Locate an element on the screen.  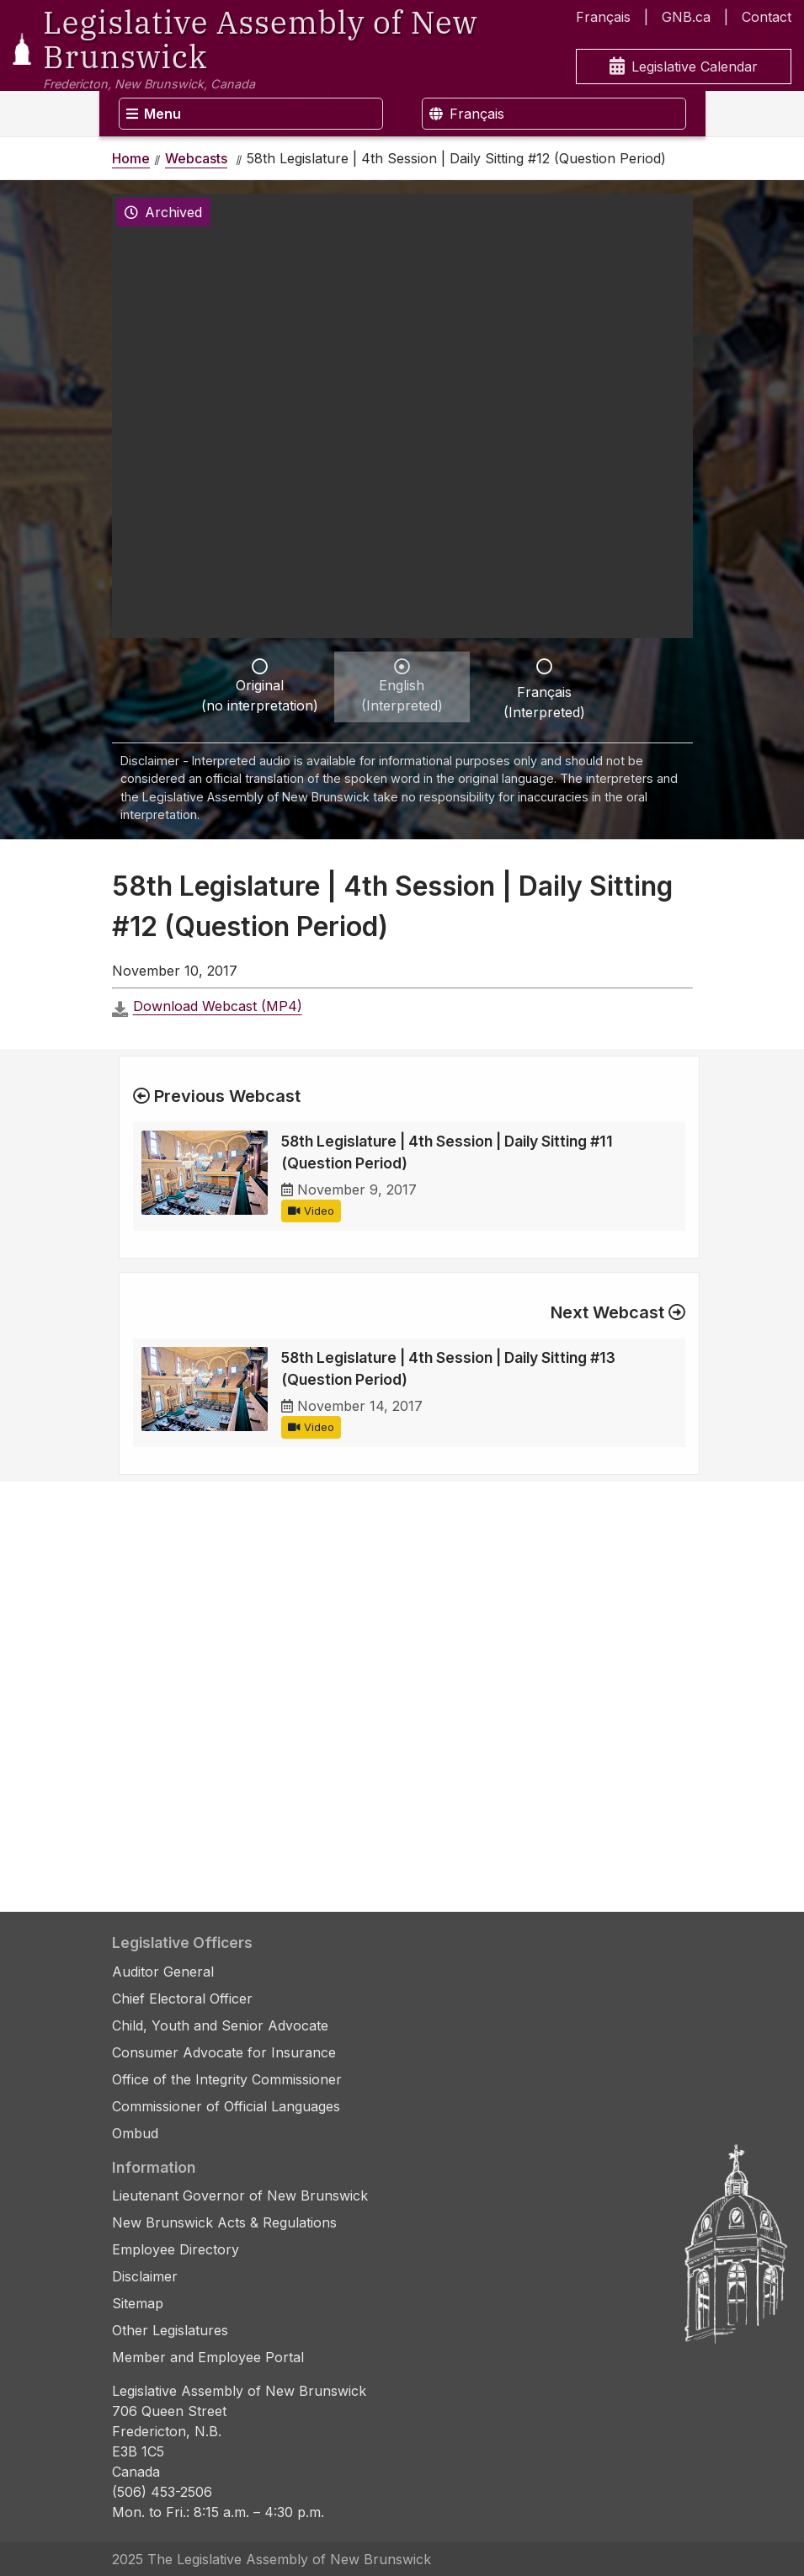
GNB.ca is located at coordinates (686, 16).